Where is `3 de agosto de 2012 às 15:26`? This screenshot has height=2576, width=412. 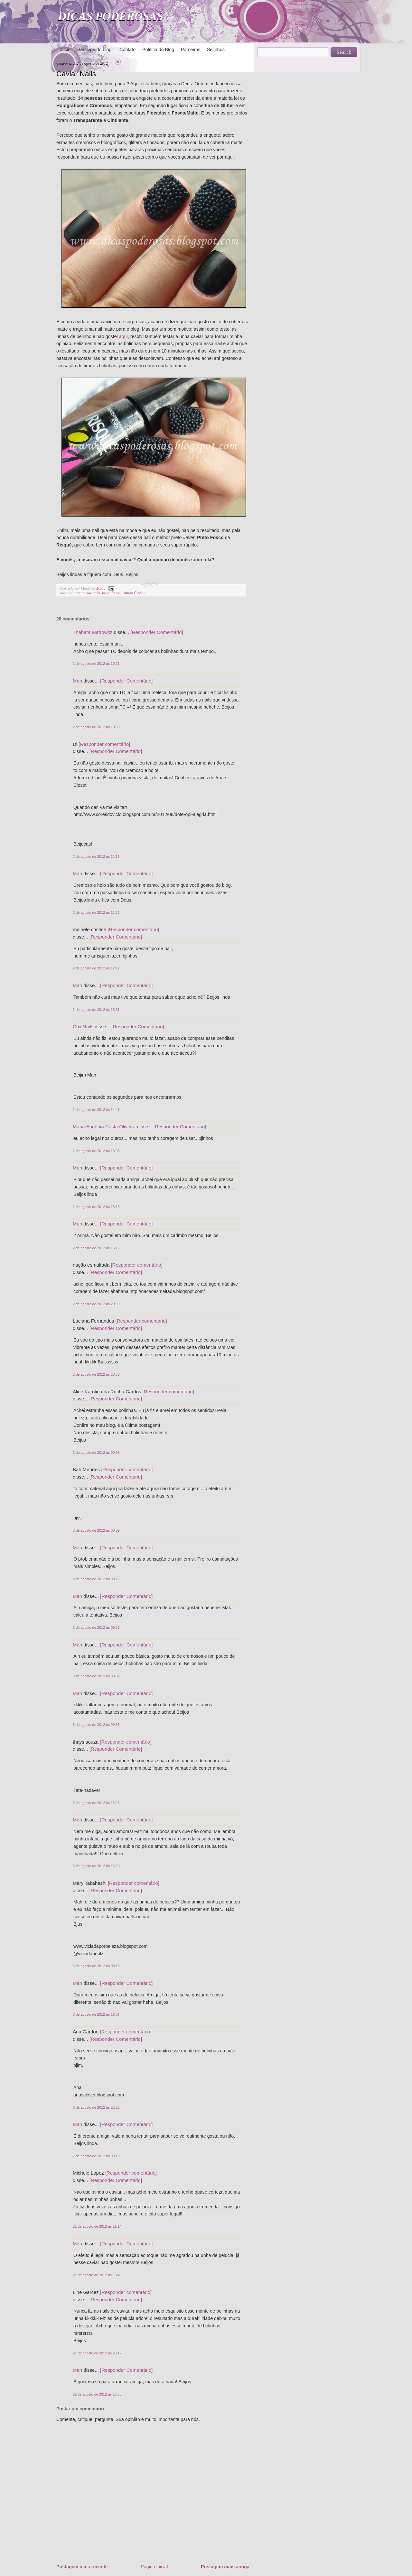
3 de agosto de 2012 às 15:26 is located at coordinates (96, 1803).